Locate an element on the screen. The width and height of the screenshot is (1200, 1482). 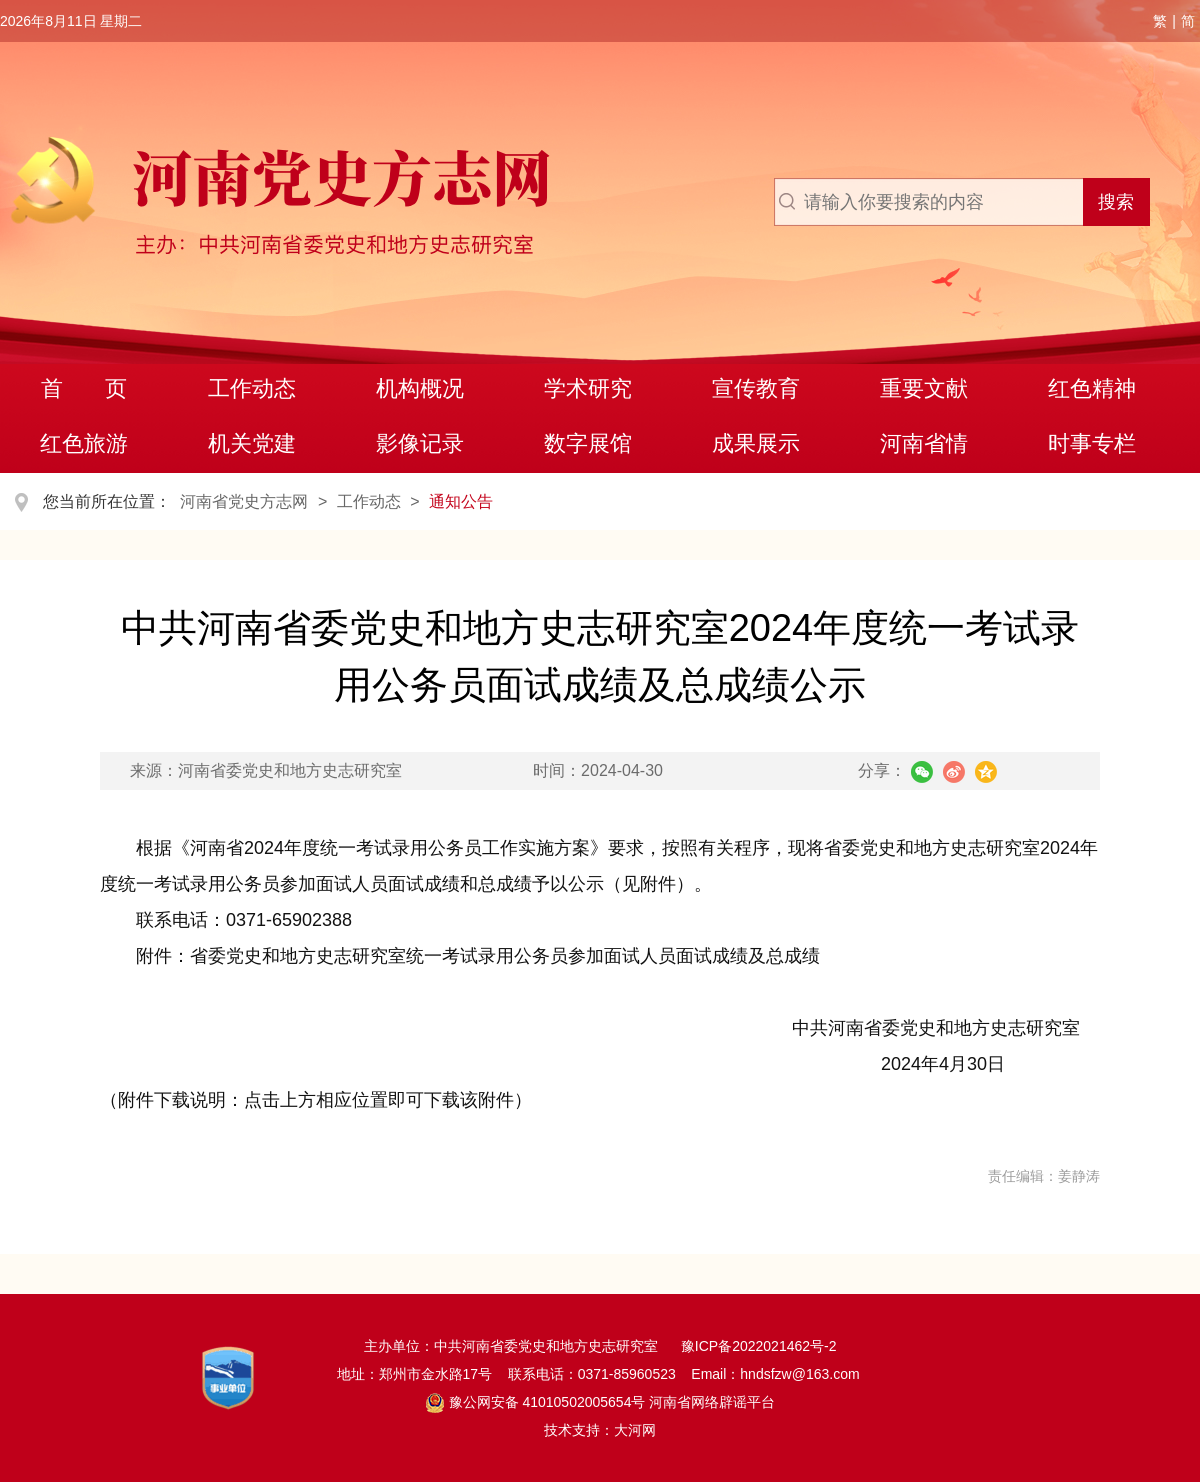
机关党建 is located at coordinates (252, 443).